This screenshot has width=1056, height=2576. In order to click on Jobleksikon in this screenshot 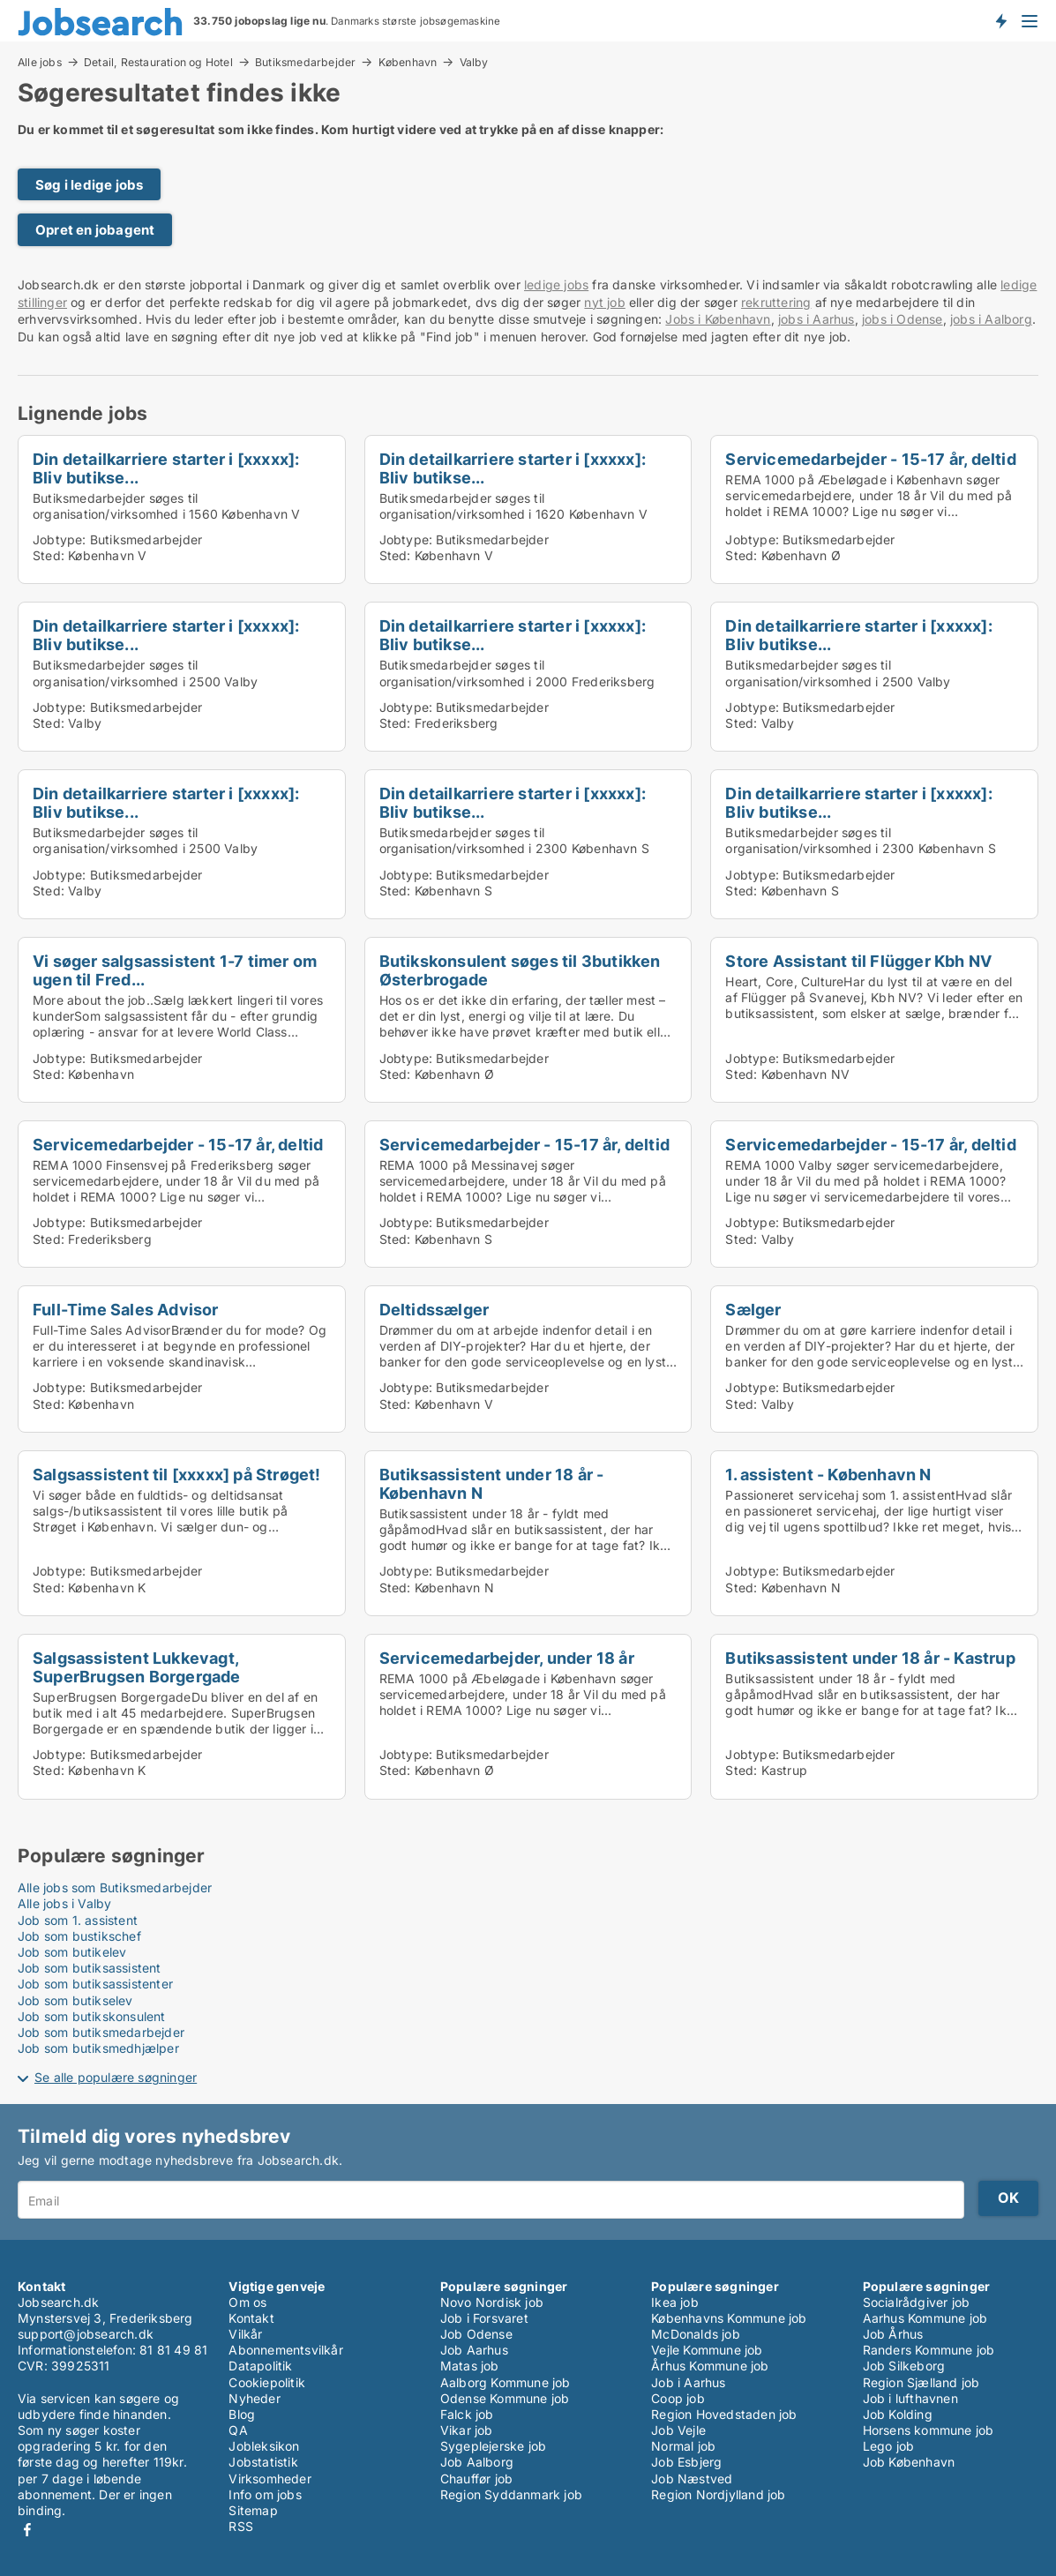, I will do `click(263, 2445)`.